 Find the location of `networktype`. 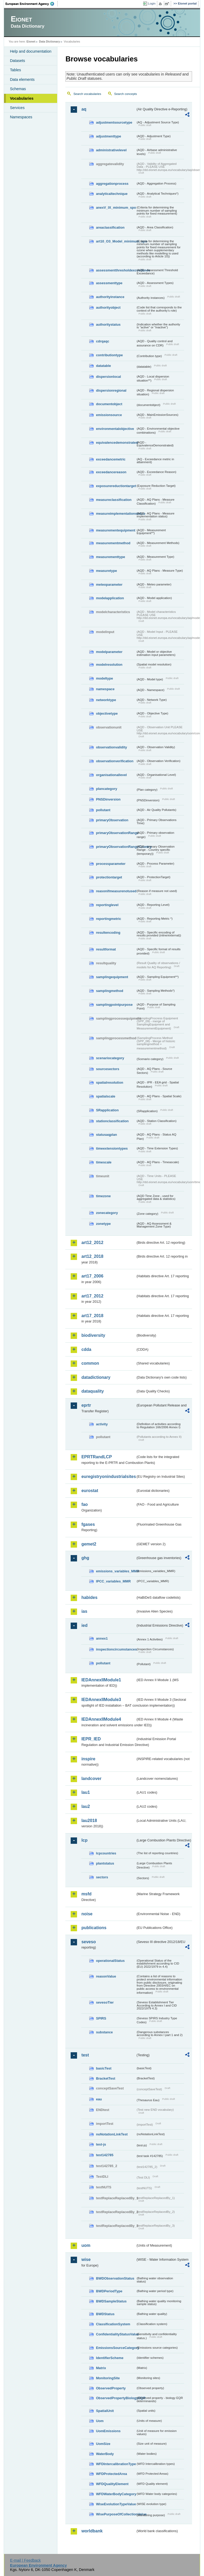

networktype is located at coordinates (106, 700).